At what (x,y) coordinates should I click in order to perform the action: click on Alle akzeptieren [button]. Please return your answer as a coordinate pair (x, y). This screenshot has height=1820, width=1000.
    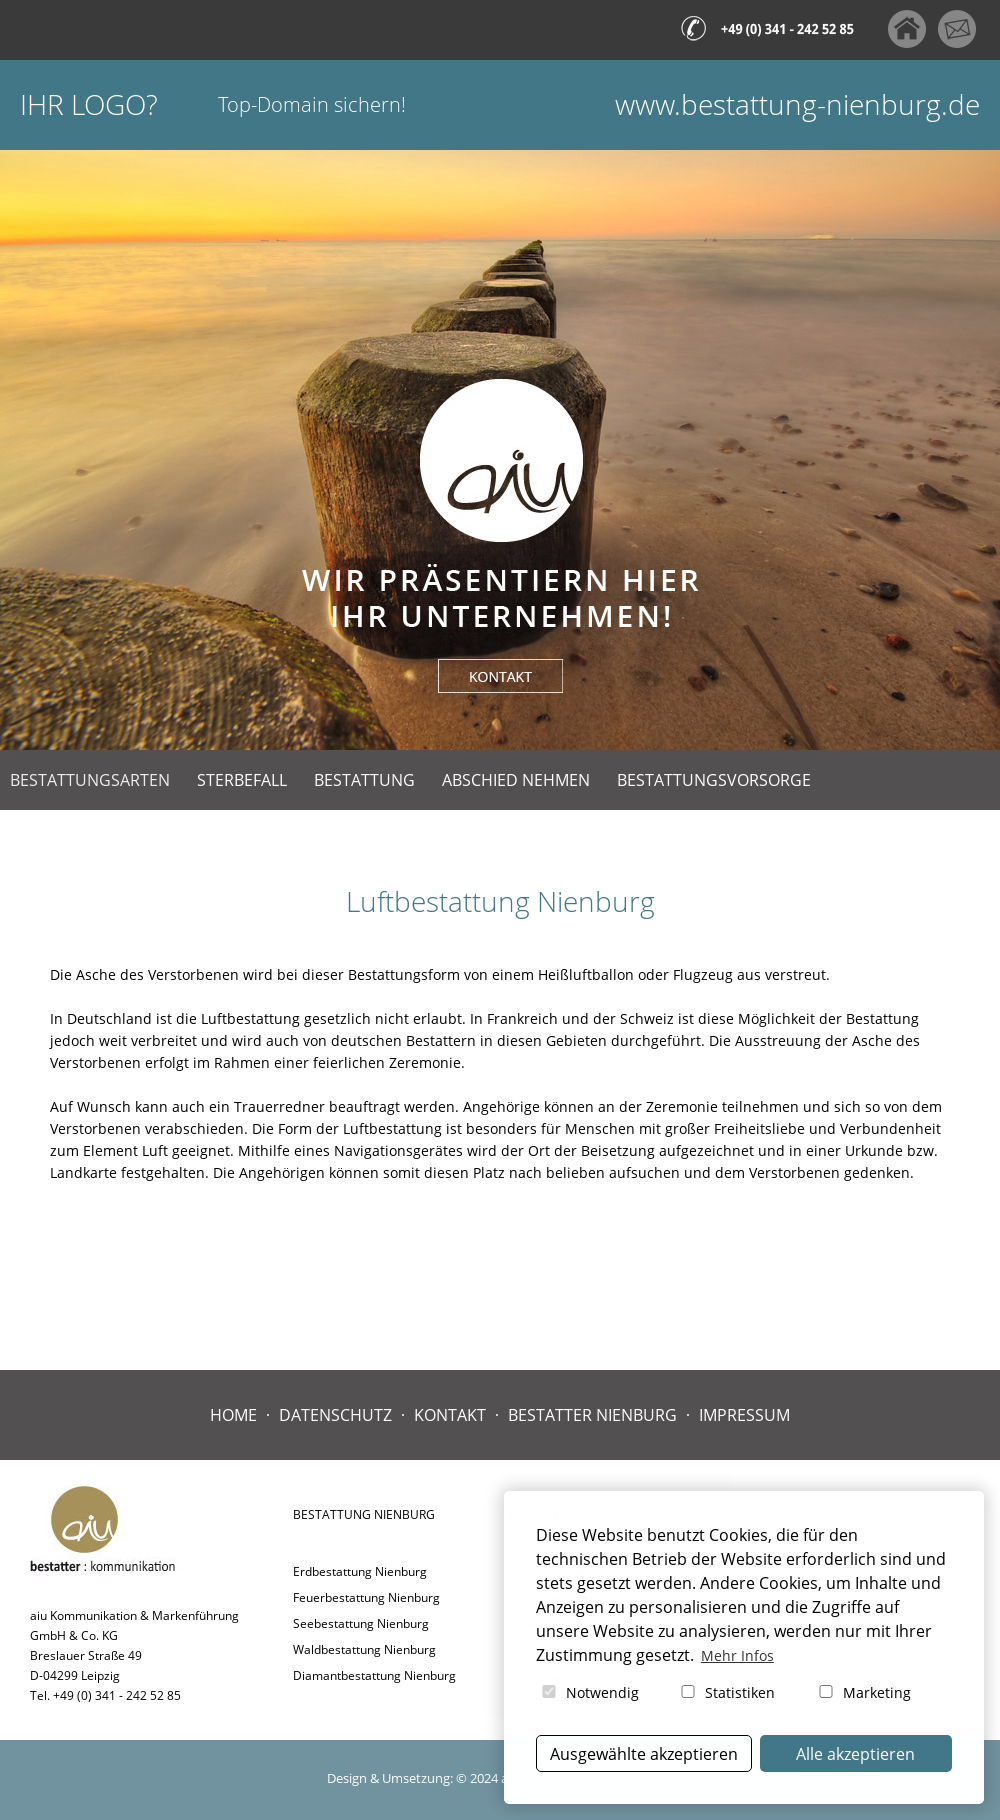
    Looking at the image, I should click on (855, 1754).